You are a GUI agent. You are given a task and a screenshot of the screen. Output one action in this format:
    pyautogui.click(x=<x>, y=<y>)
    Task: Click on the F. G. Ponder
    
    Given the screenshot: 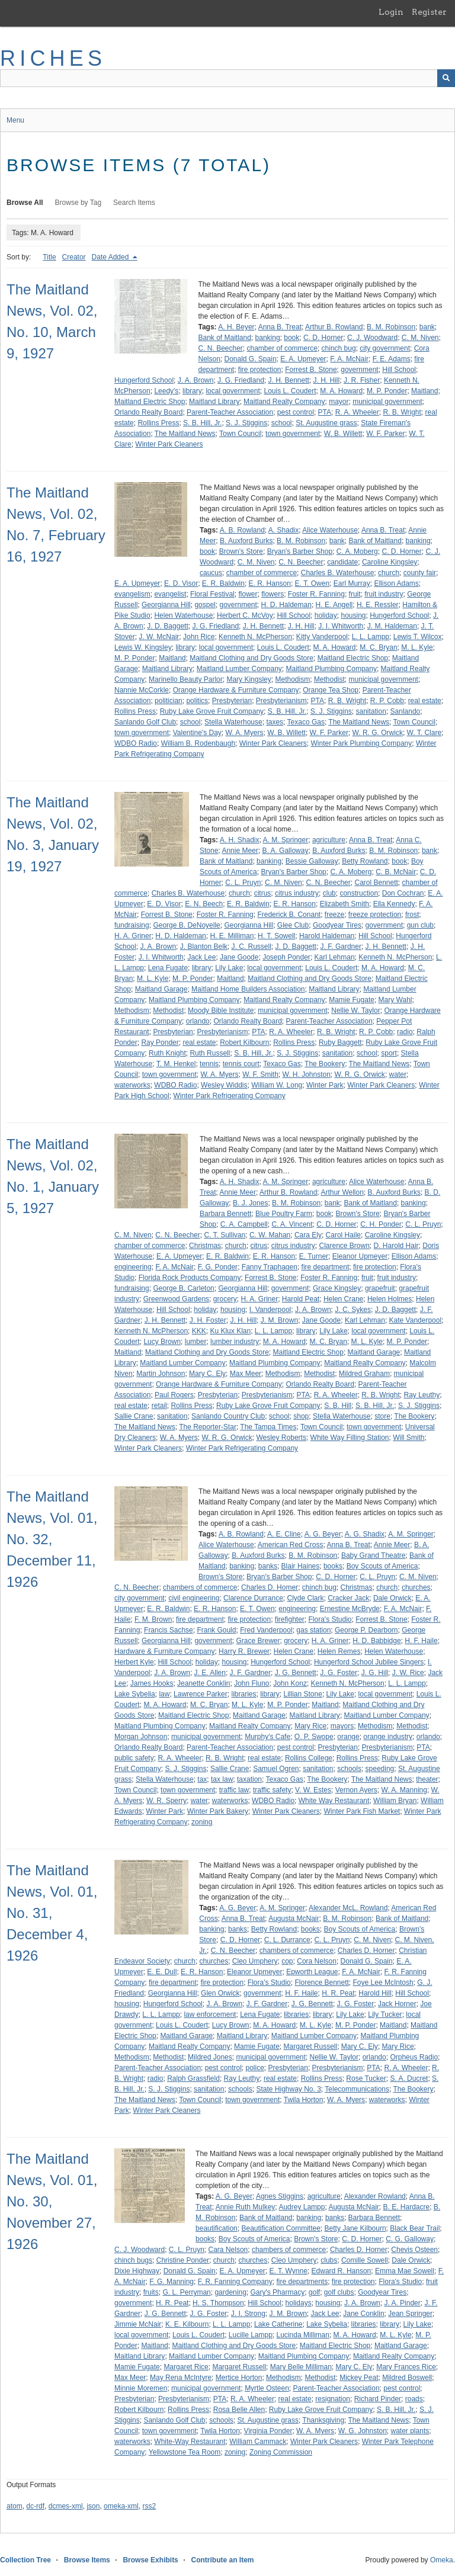 What is the action you would take?
    pyautogui.click(x=218, y=1267)
    